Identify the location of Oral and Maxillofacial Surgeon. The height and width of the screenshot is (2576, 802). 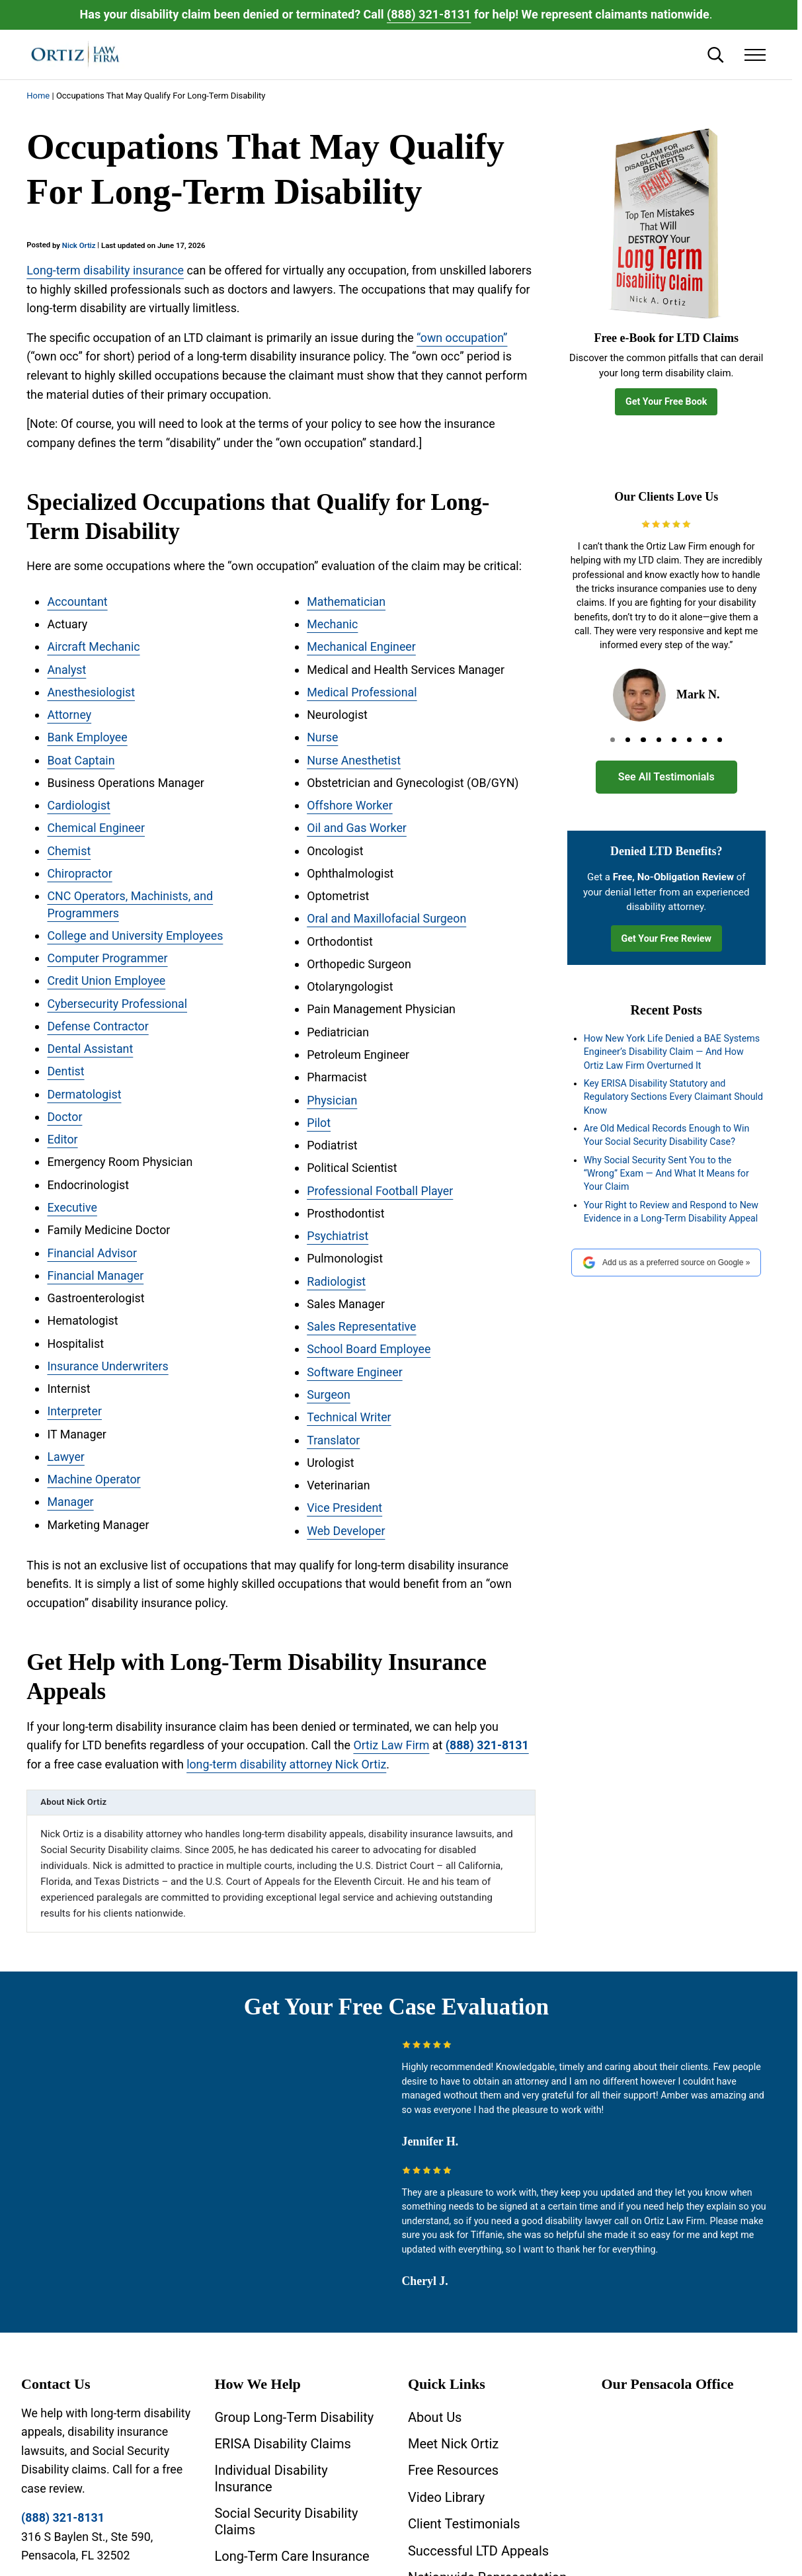
(386, 919).